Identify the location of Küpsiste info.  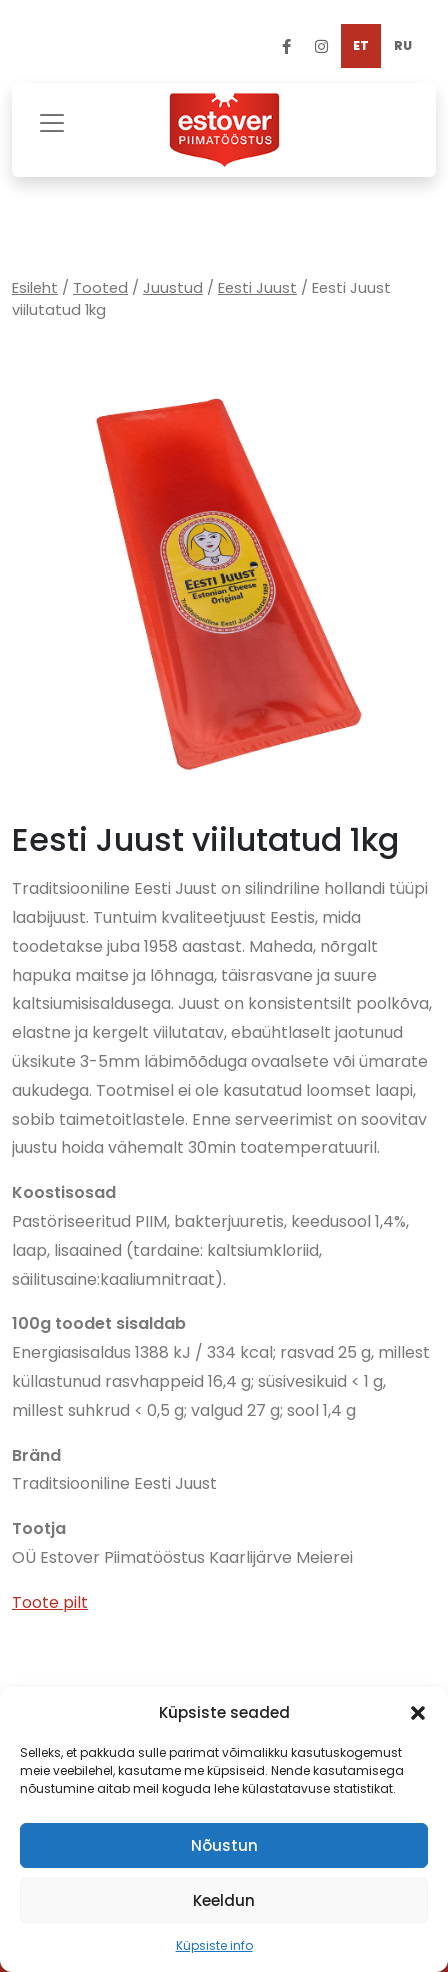
(214, 1945).